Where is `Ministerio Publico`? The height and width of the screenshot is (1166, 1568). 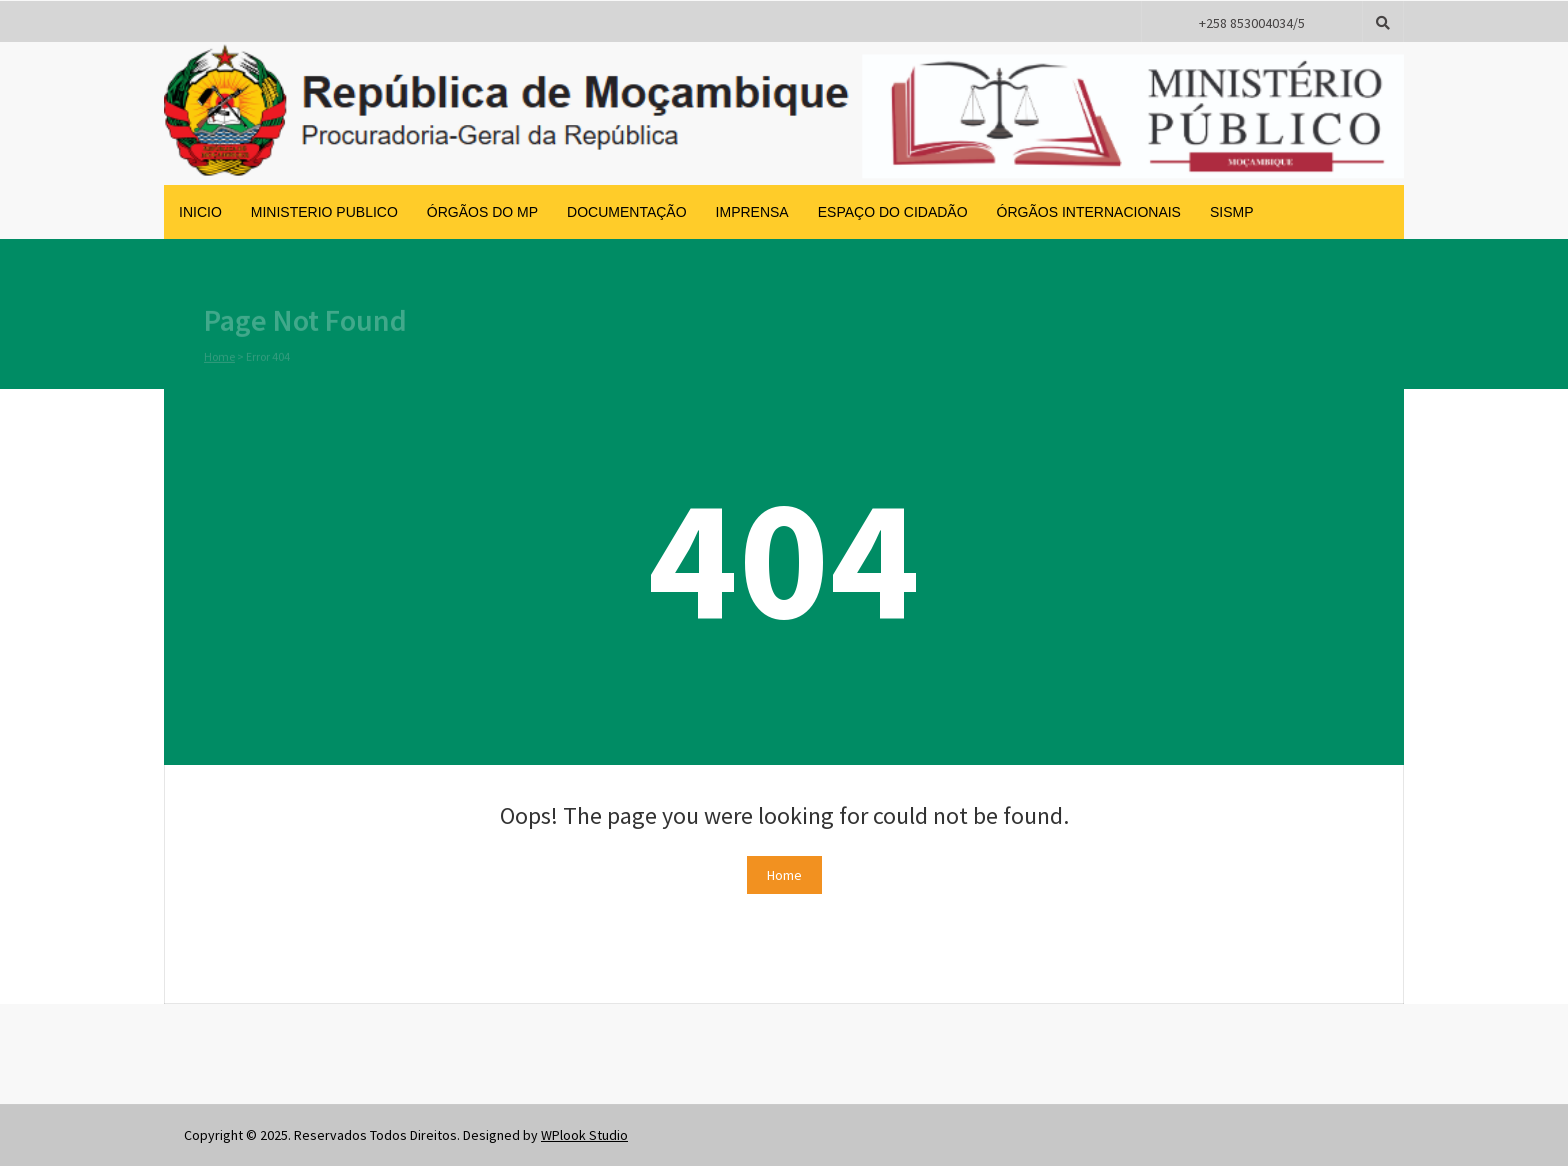 Ministerio Publico is located at coordinates (324, 212).